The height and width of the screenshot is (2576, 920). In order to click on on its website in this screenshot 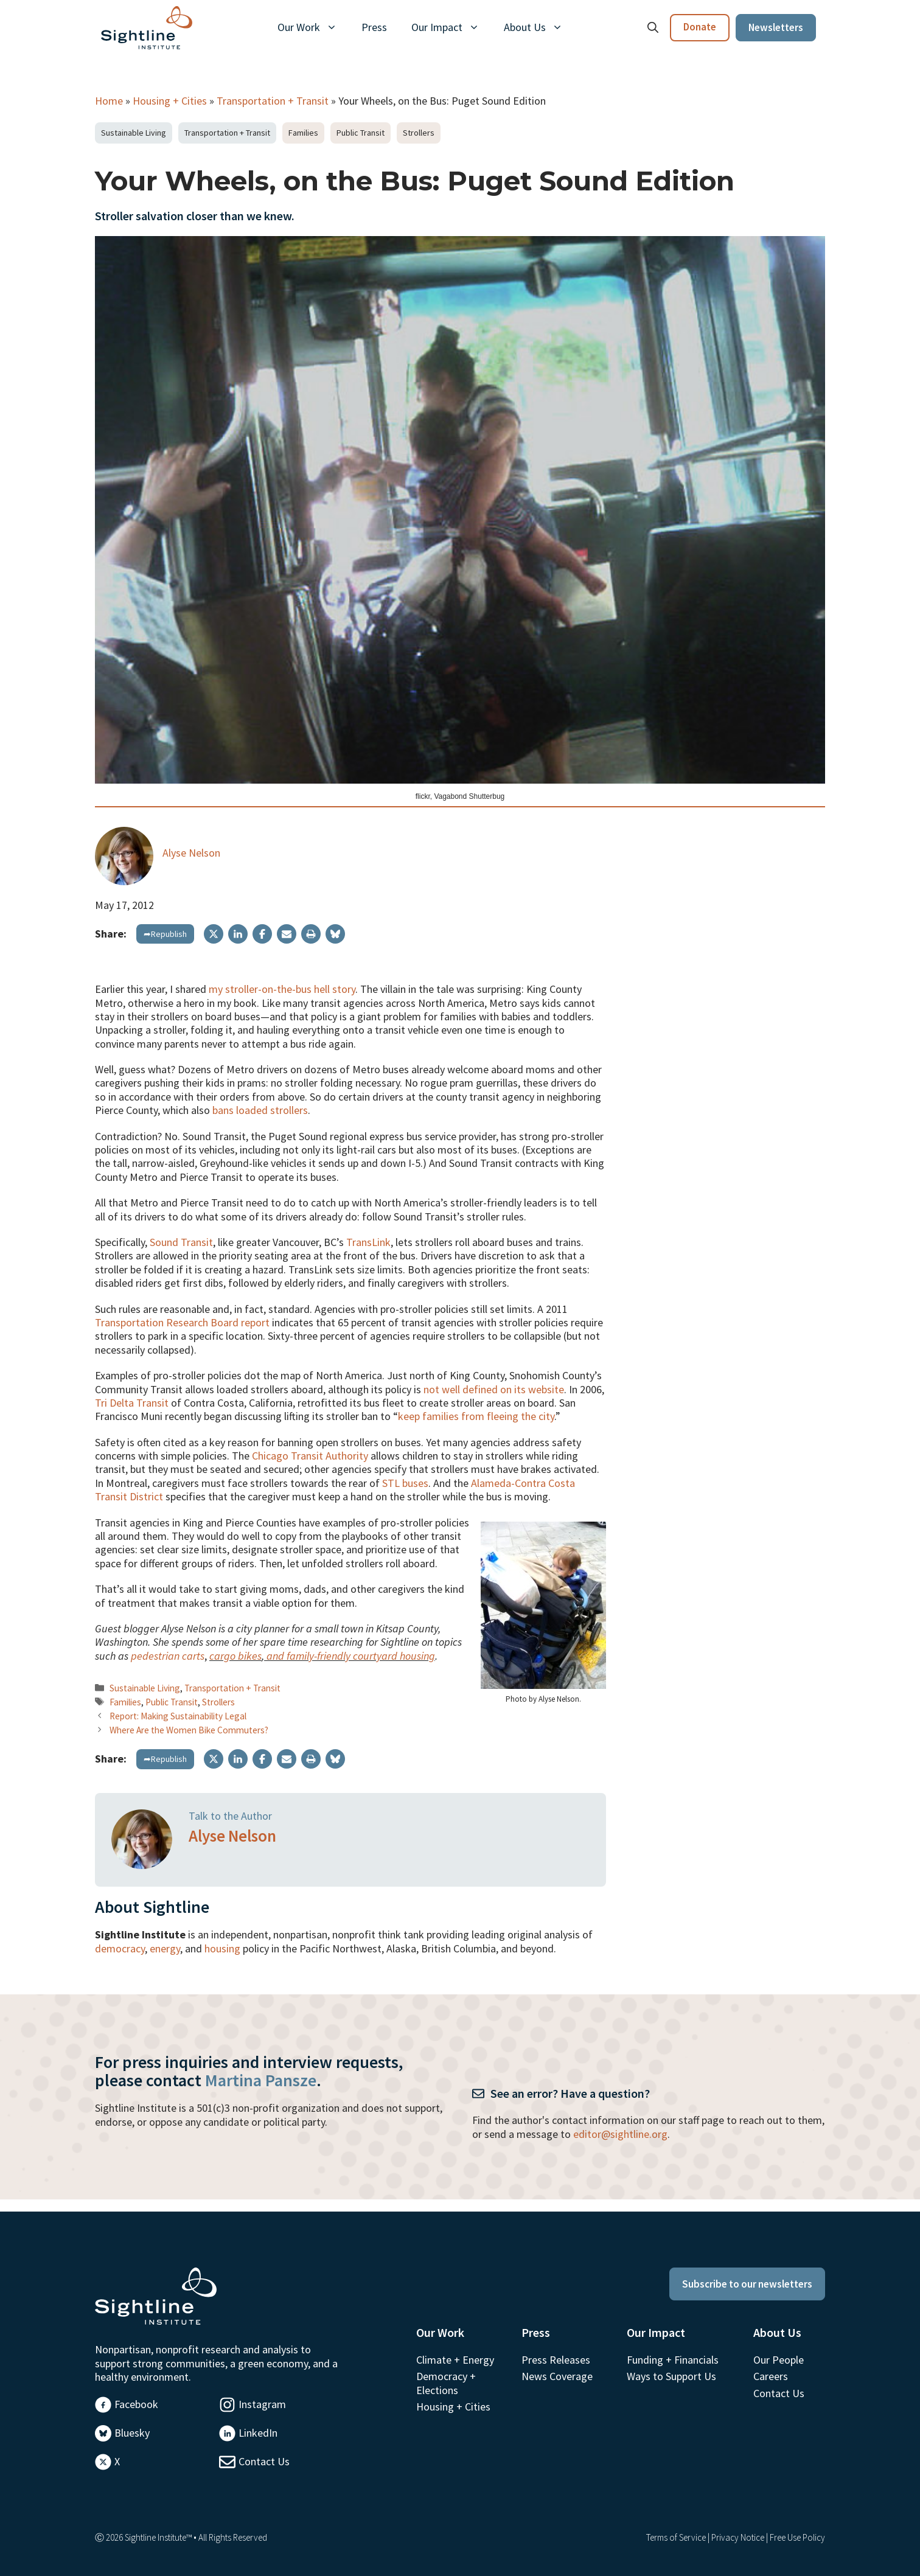, I will do `click(532, 1389)`.